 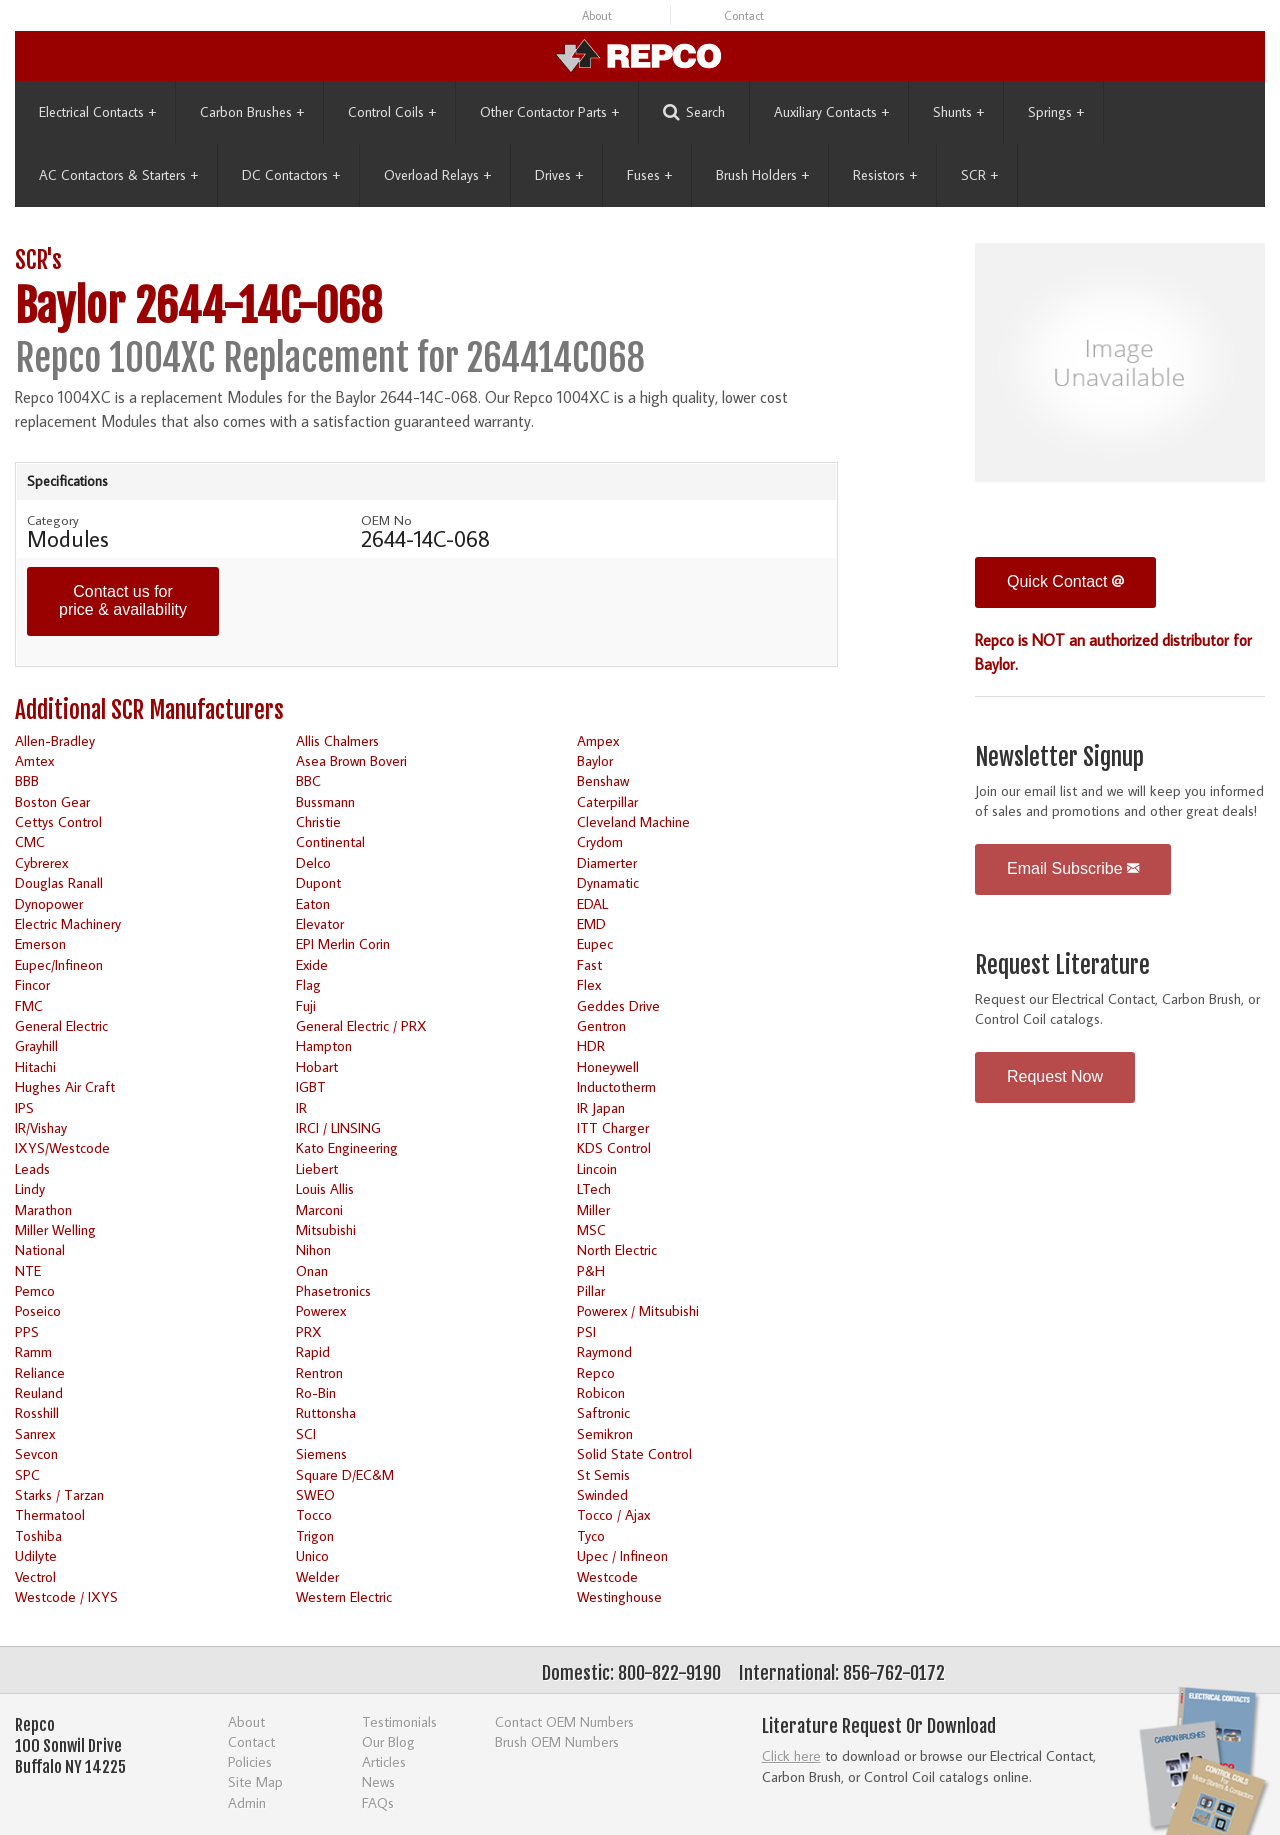 I want to click on IR/Vishay, so click(x=41, y=1127).